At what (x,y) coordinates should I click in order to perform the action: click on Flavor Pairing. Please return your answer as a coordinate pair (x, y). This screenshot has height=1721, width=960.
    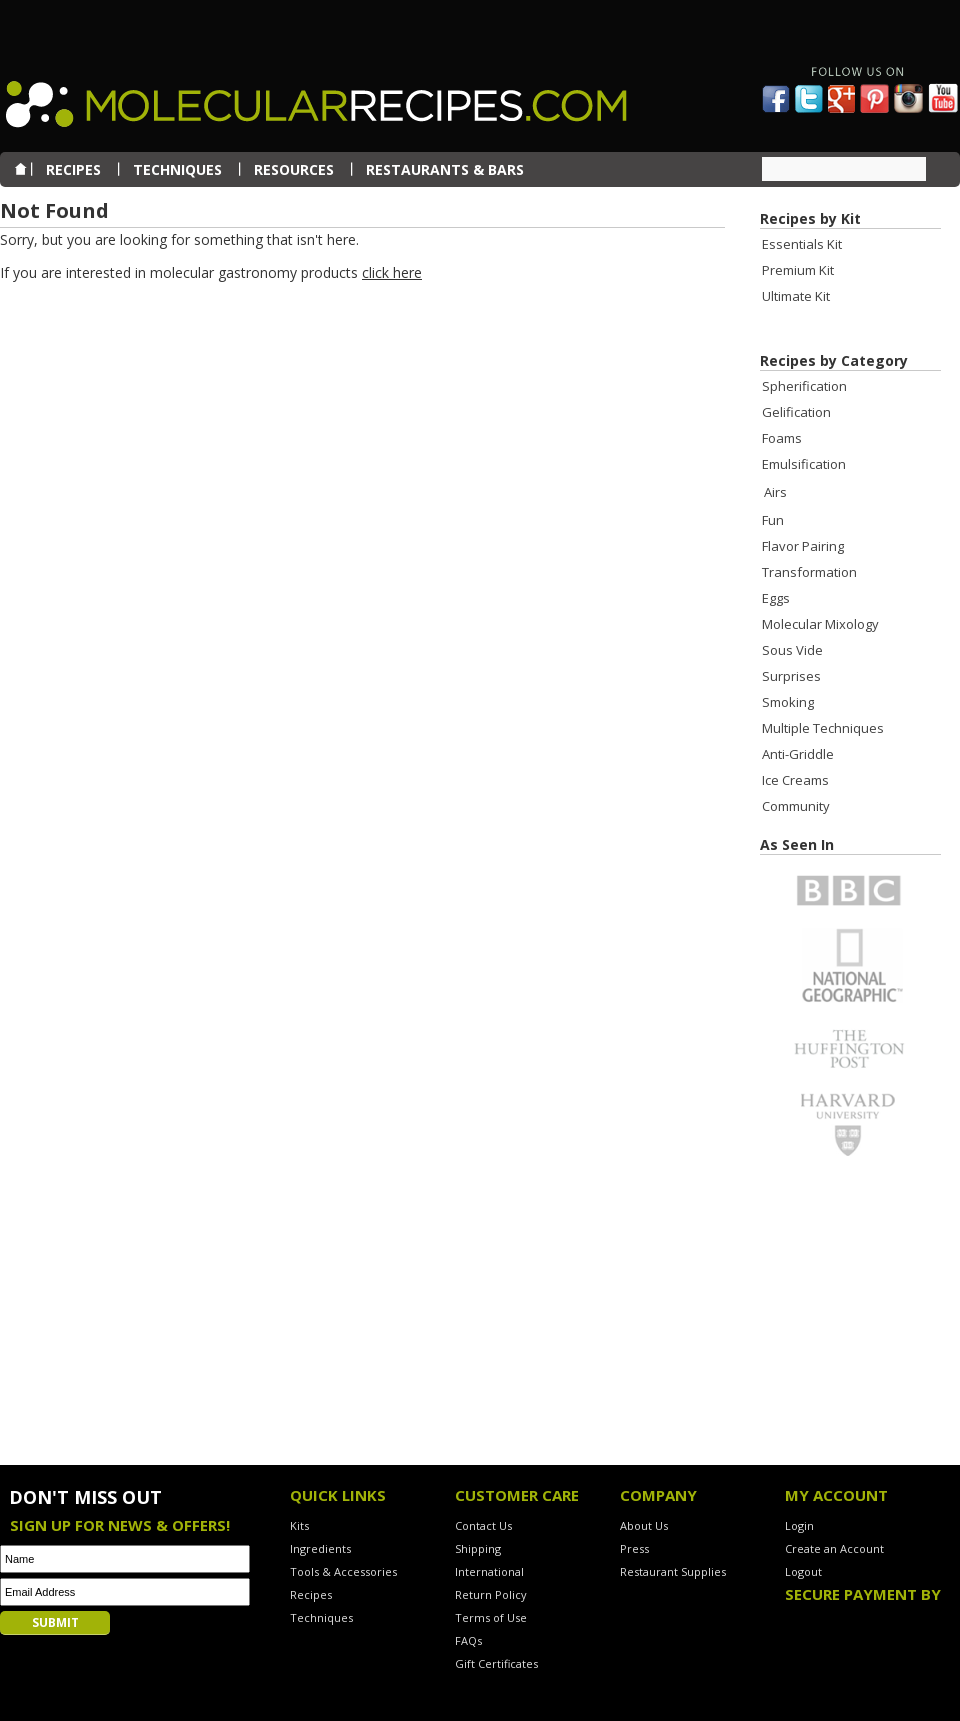
    Looking at the image, I should click on (803, 546).